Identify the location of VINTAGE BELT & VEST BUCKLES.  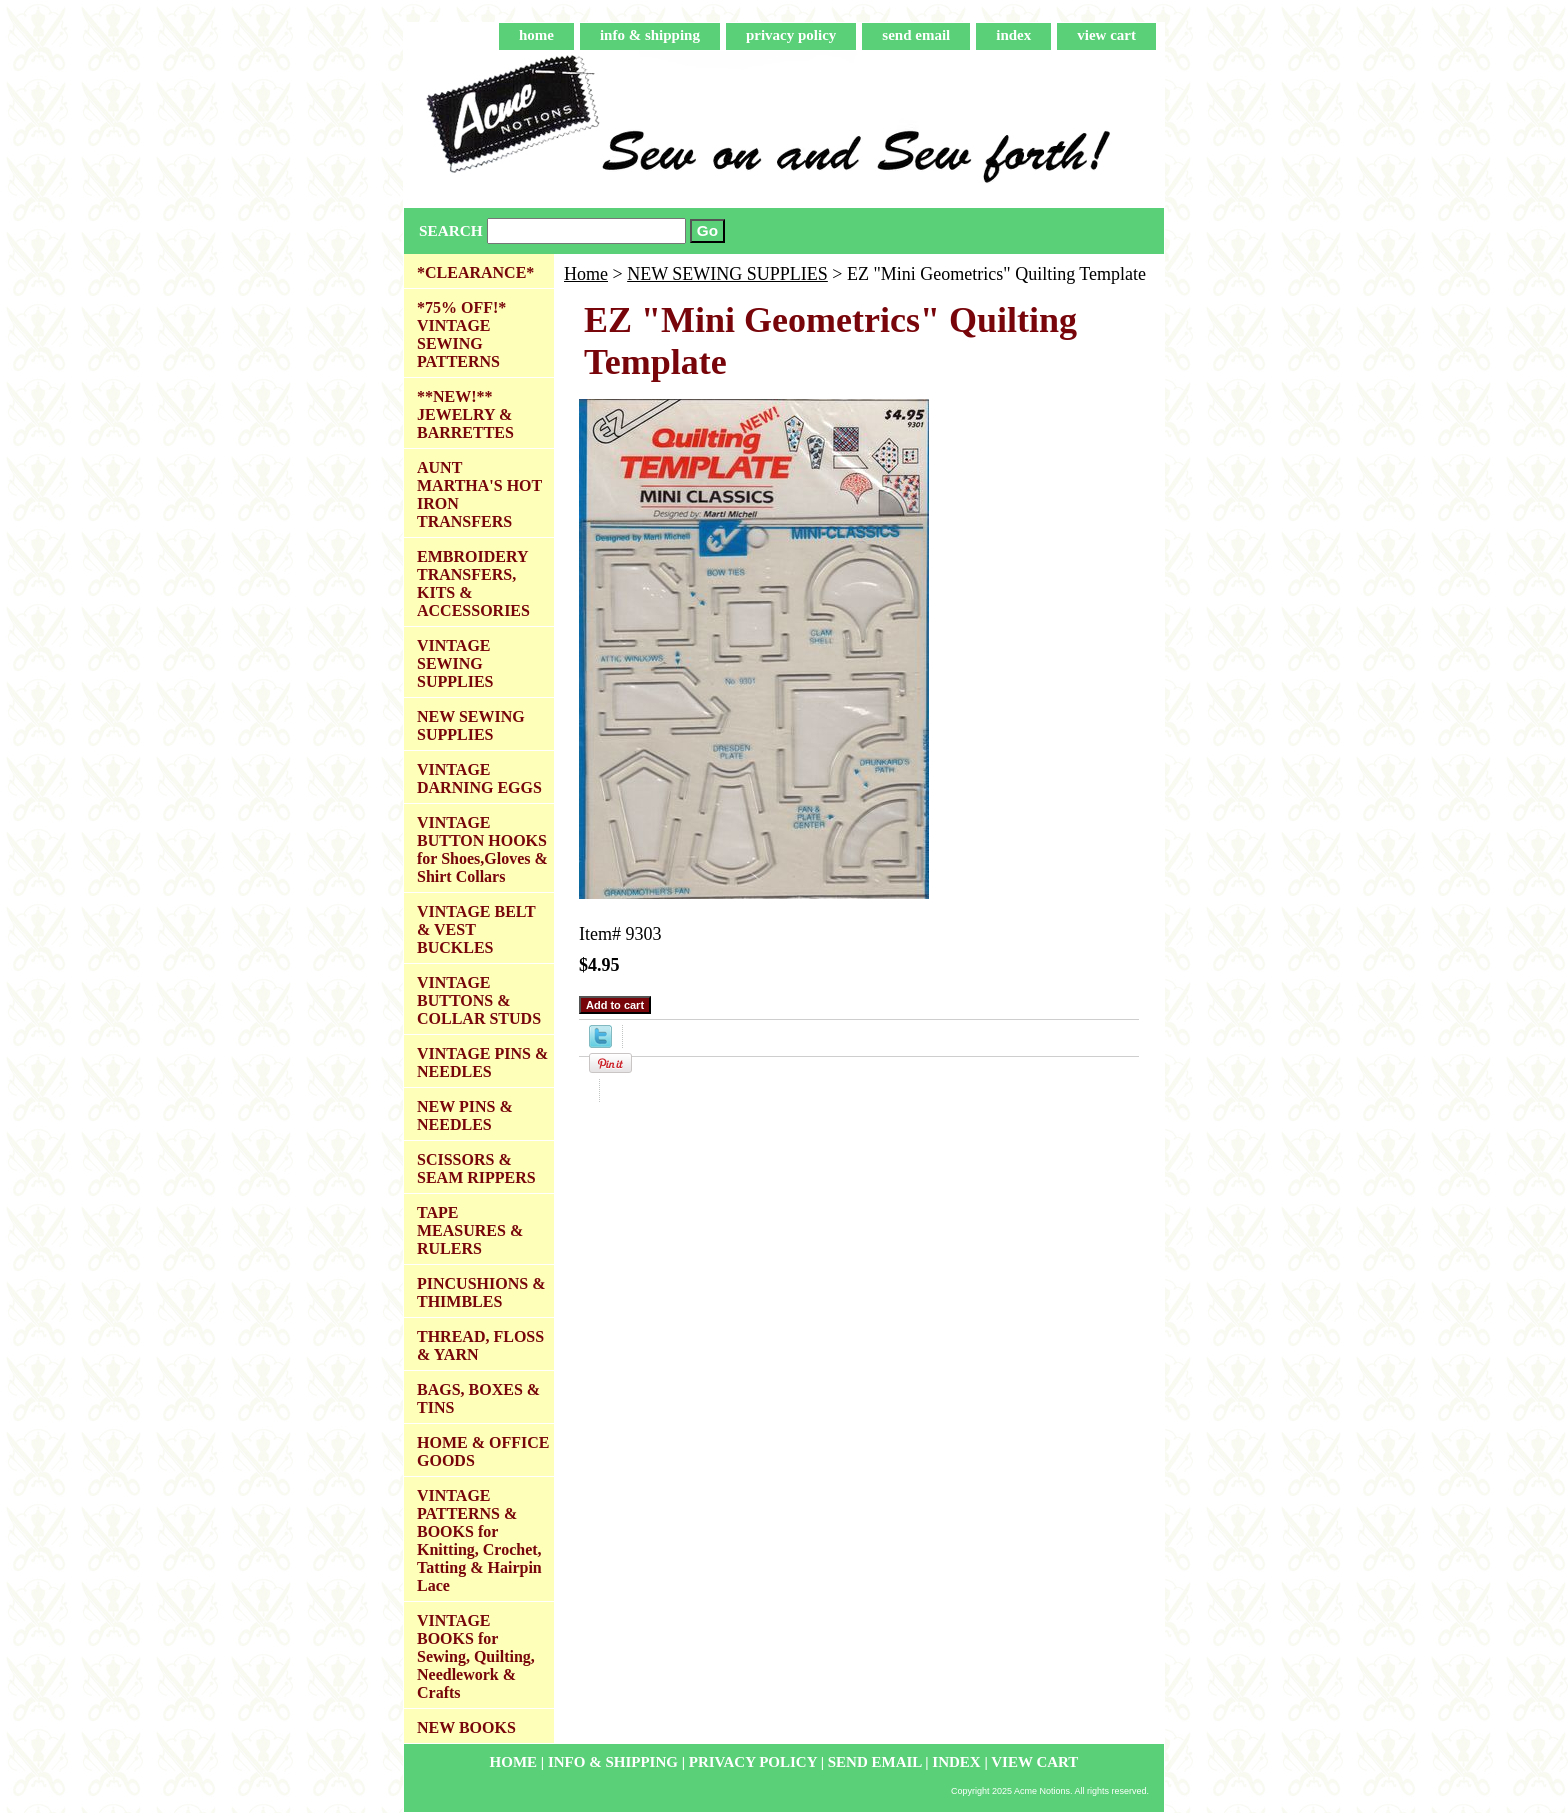
(476, 929).